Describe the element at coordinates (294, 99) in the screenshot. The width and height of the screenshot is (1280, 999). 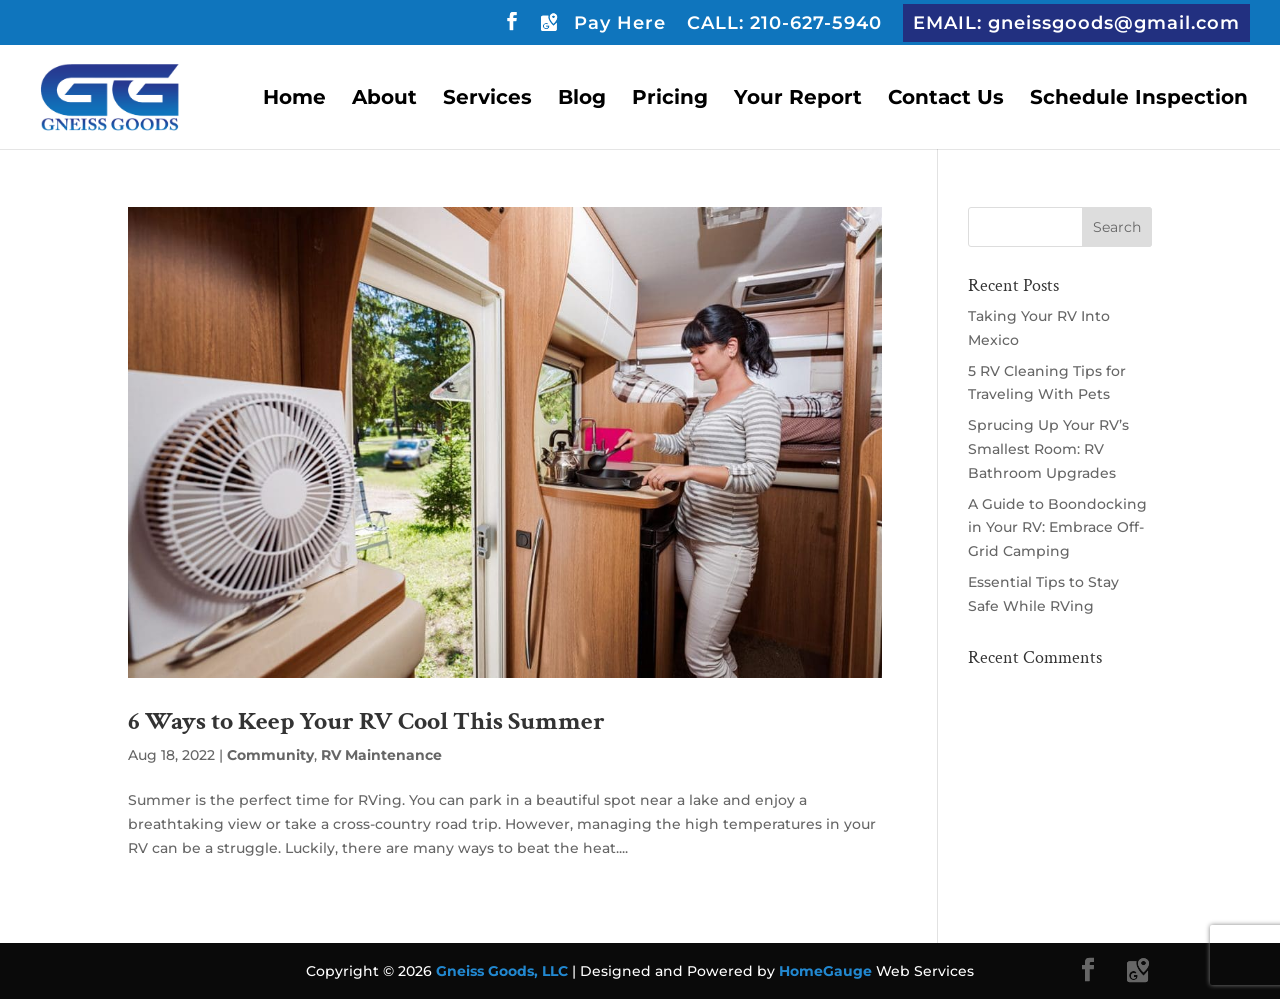
I see `Home` at that location.